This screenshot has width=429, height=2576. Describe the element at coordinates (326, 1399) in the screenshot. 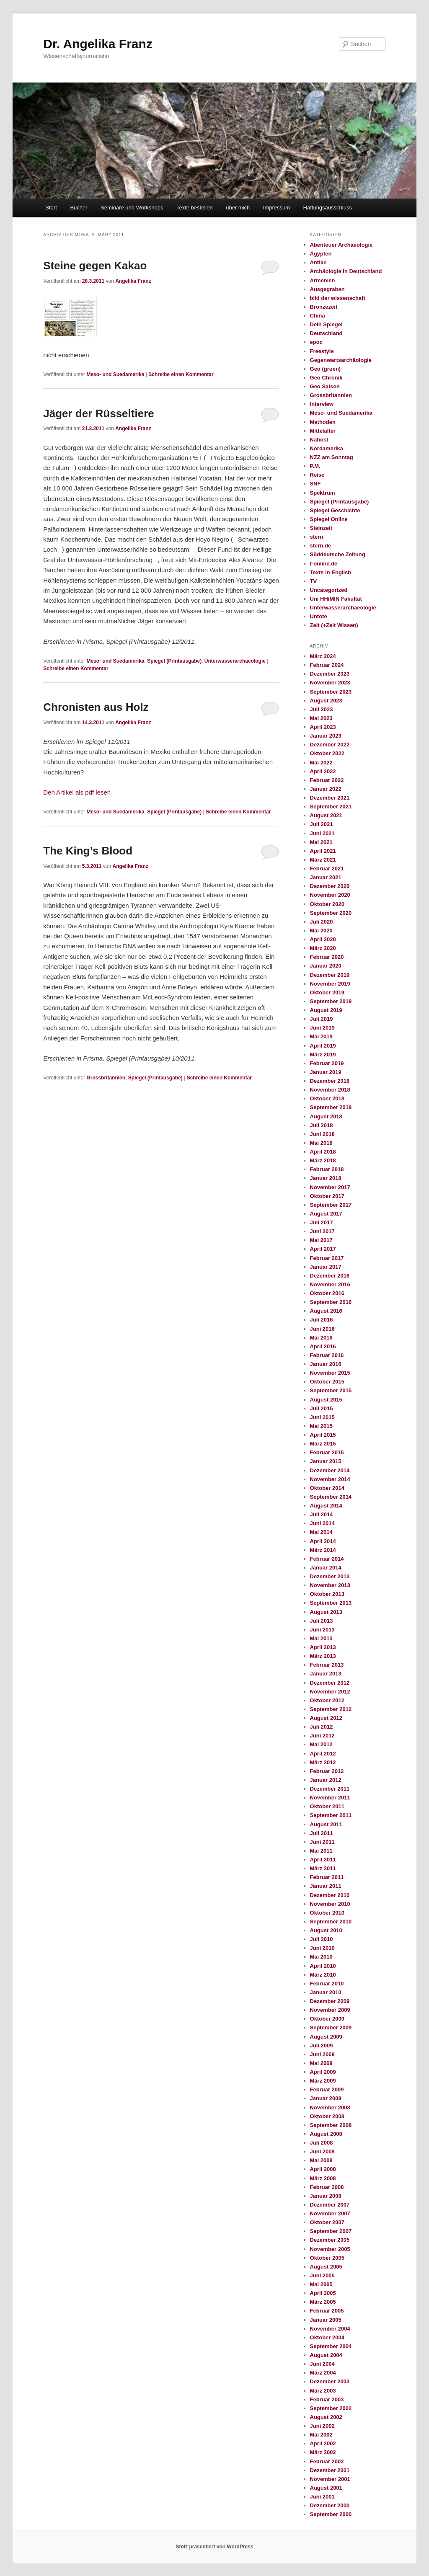

I see `August 2015` at that location.